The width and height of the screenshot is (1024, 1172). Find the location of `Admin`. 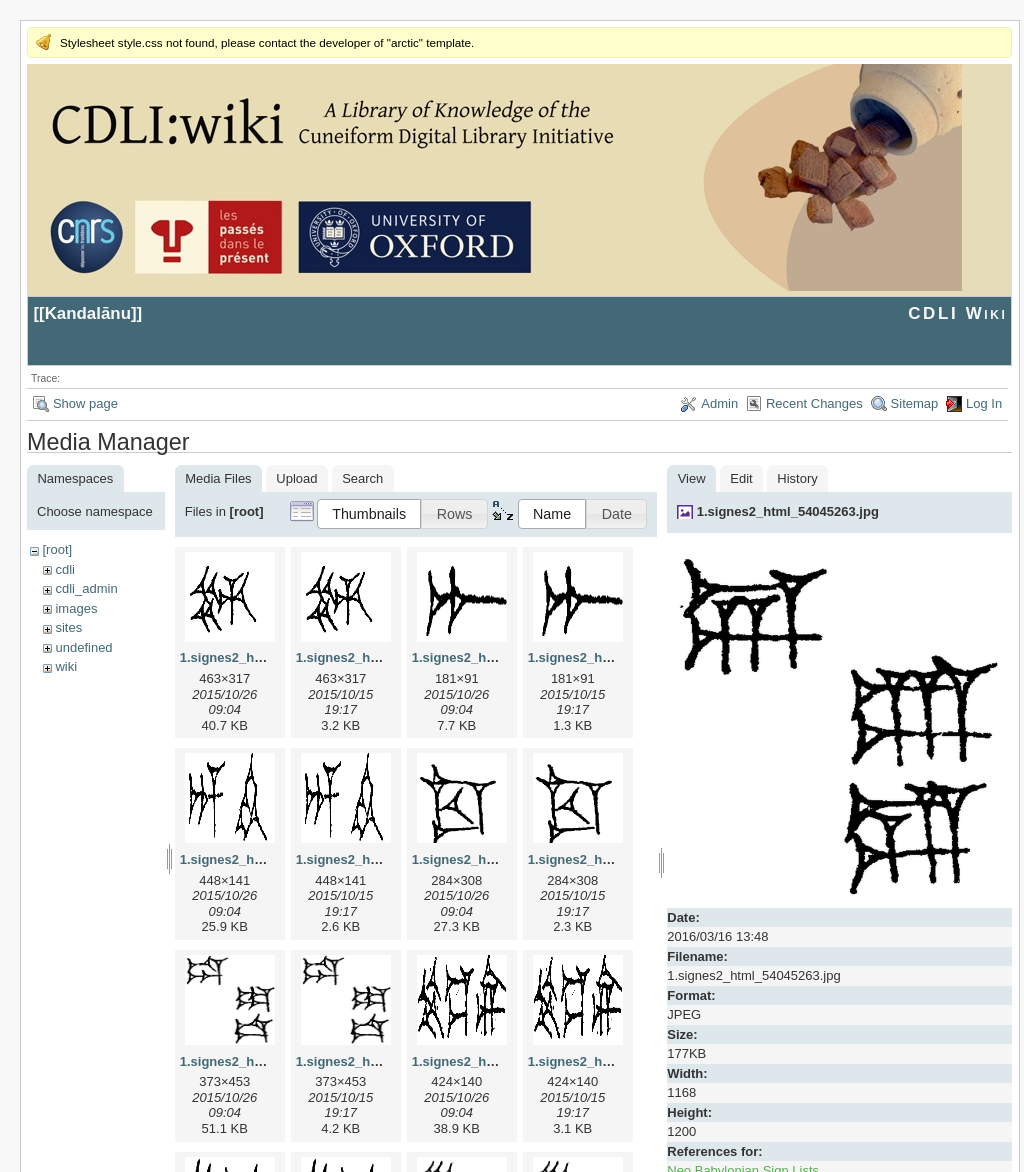

Admin is located at coordinates (719, 403).